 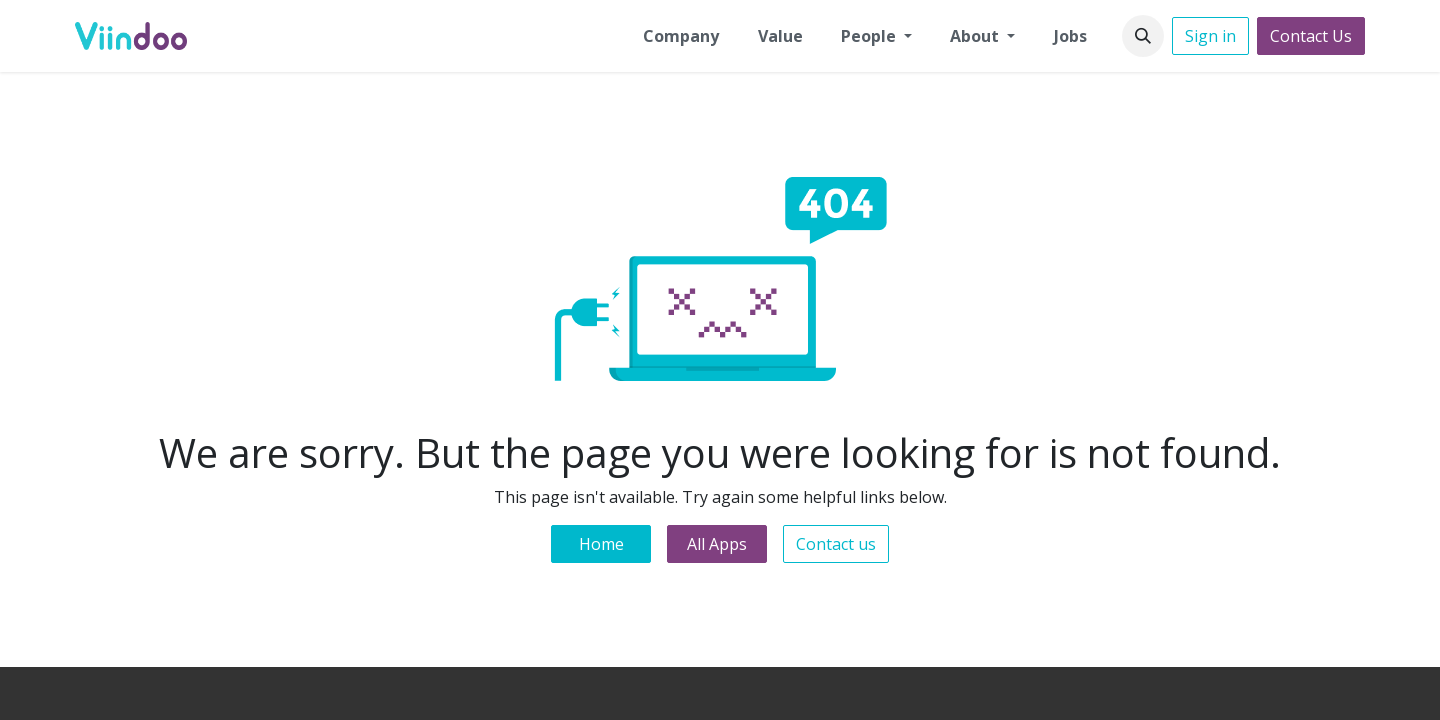 I want to click on Home [button], so click(x=601, y=544).